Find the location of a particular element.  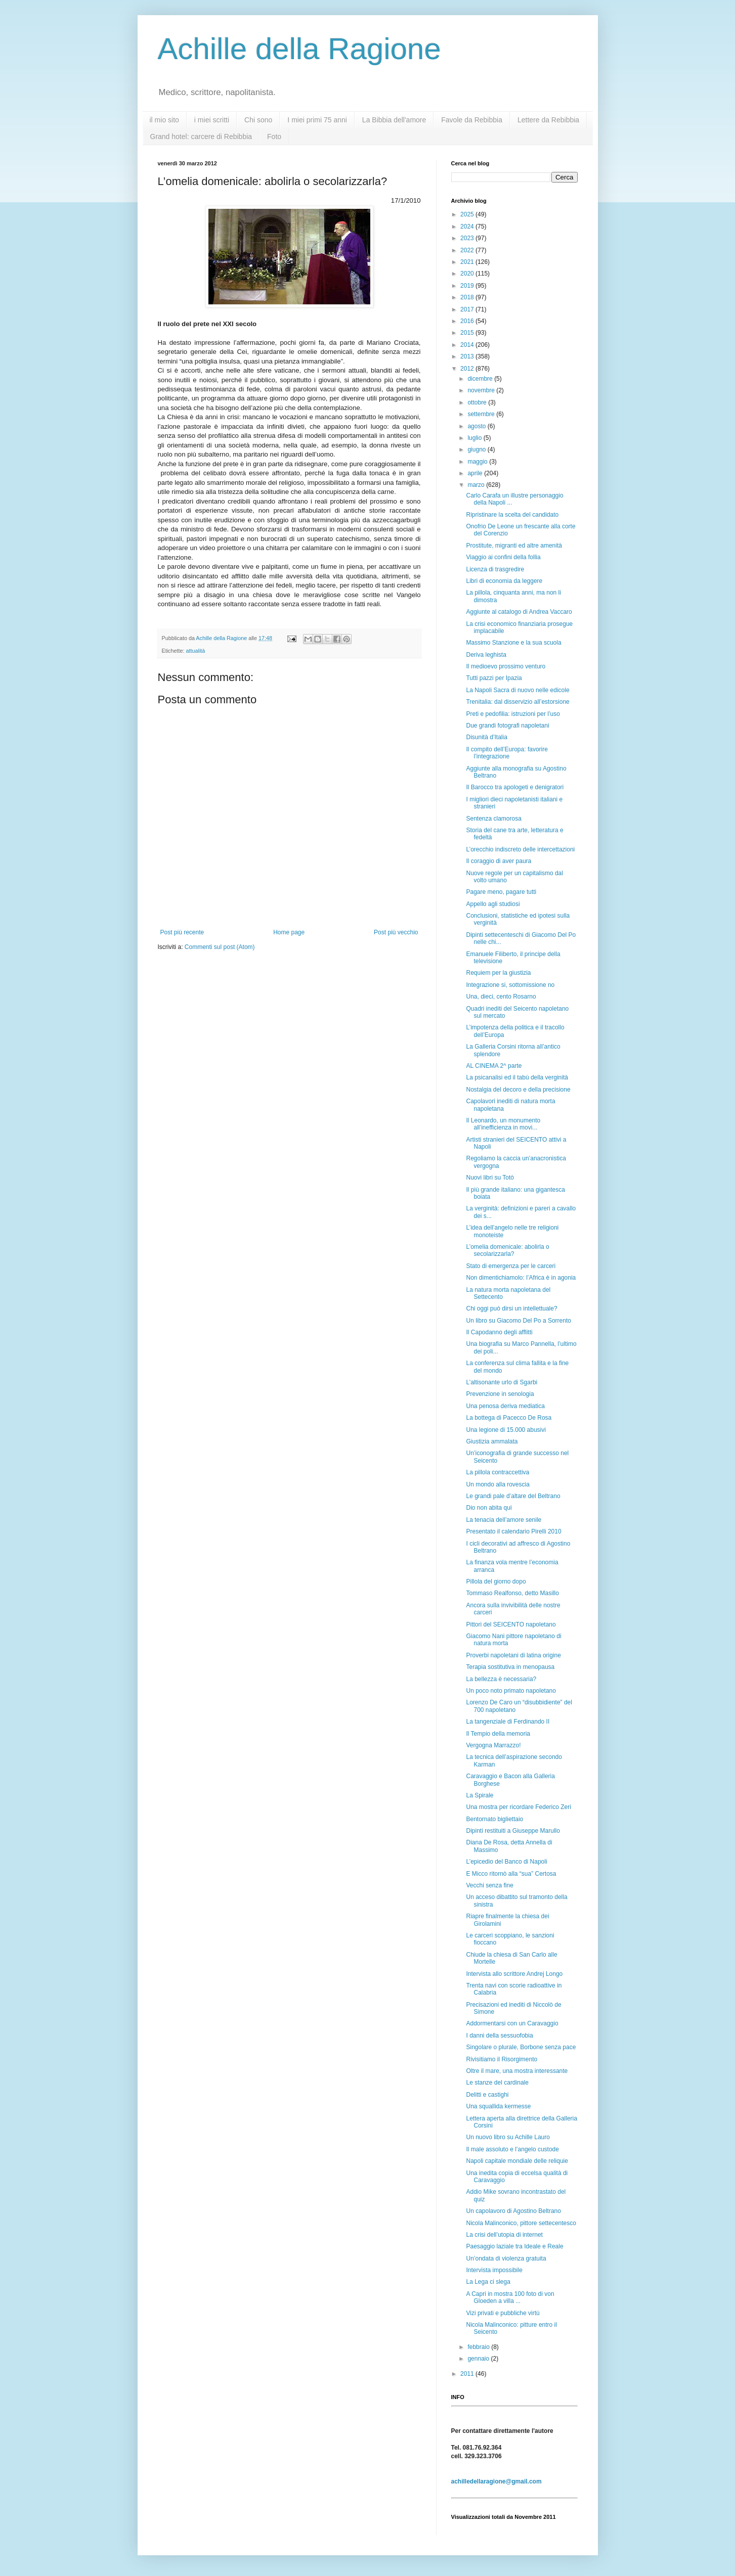

Preti e pedofilia: istruzioni per l’uso is located at coordinates (512, 713).